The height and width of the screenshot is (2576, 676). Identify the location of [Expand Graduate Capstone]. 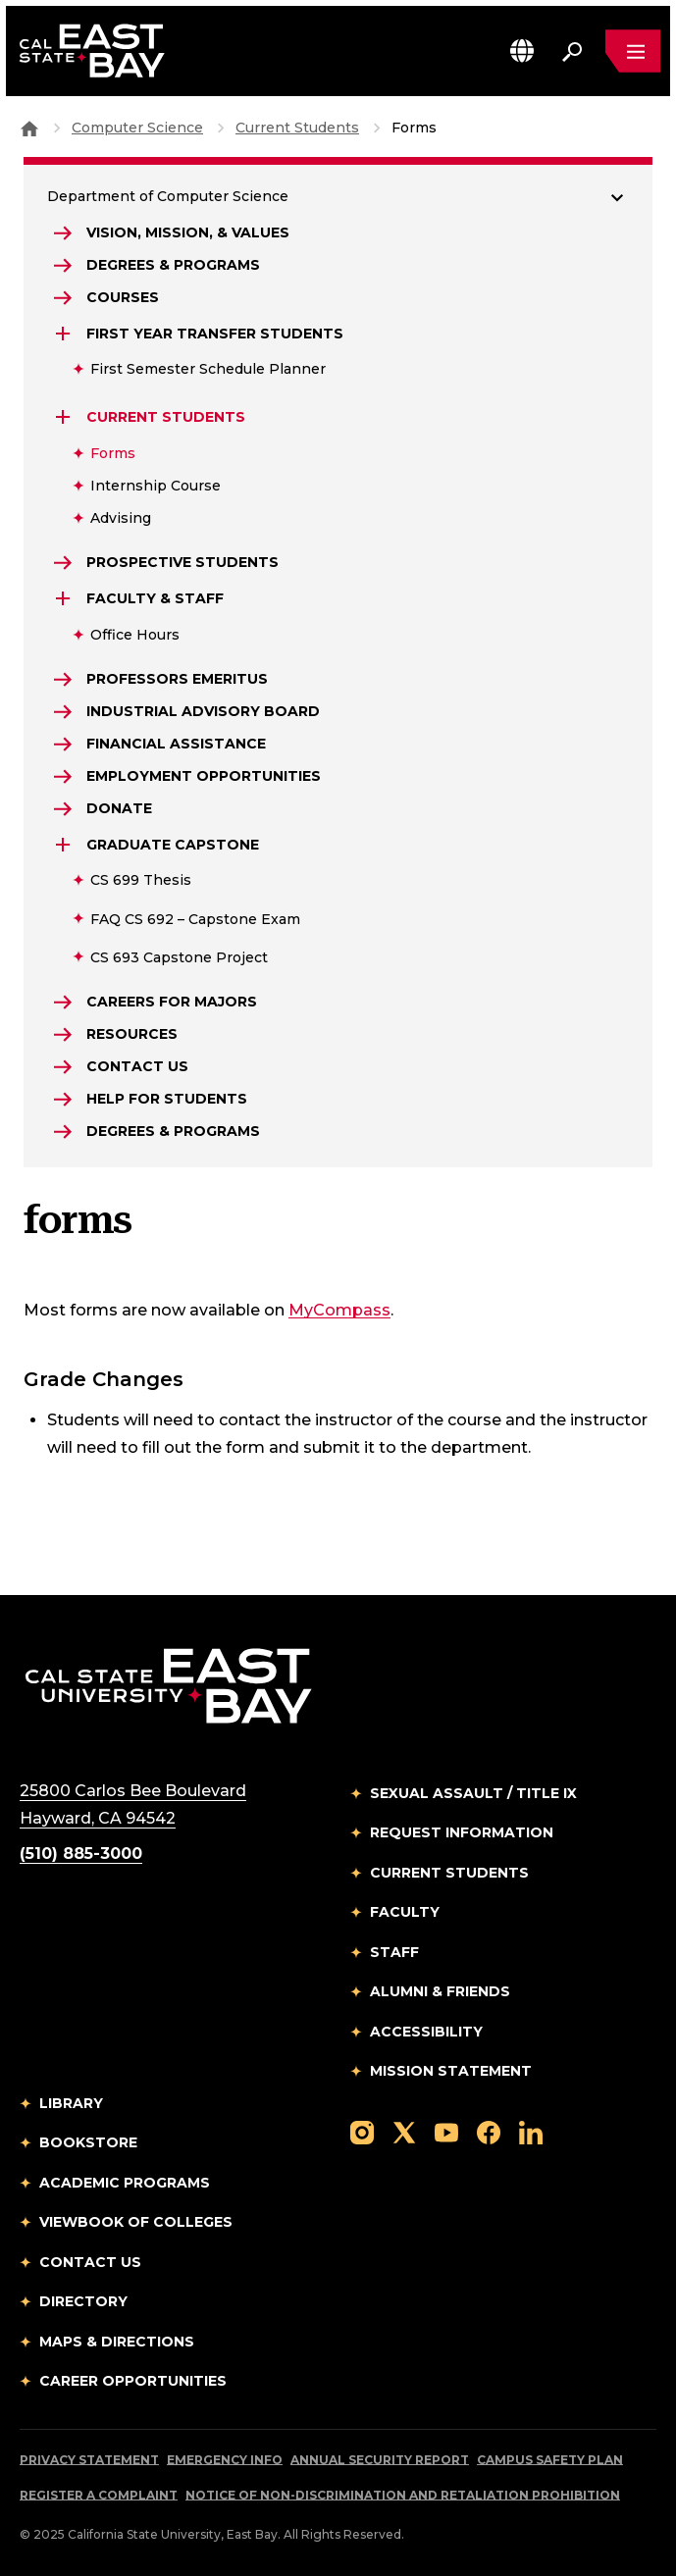
(64, 844).